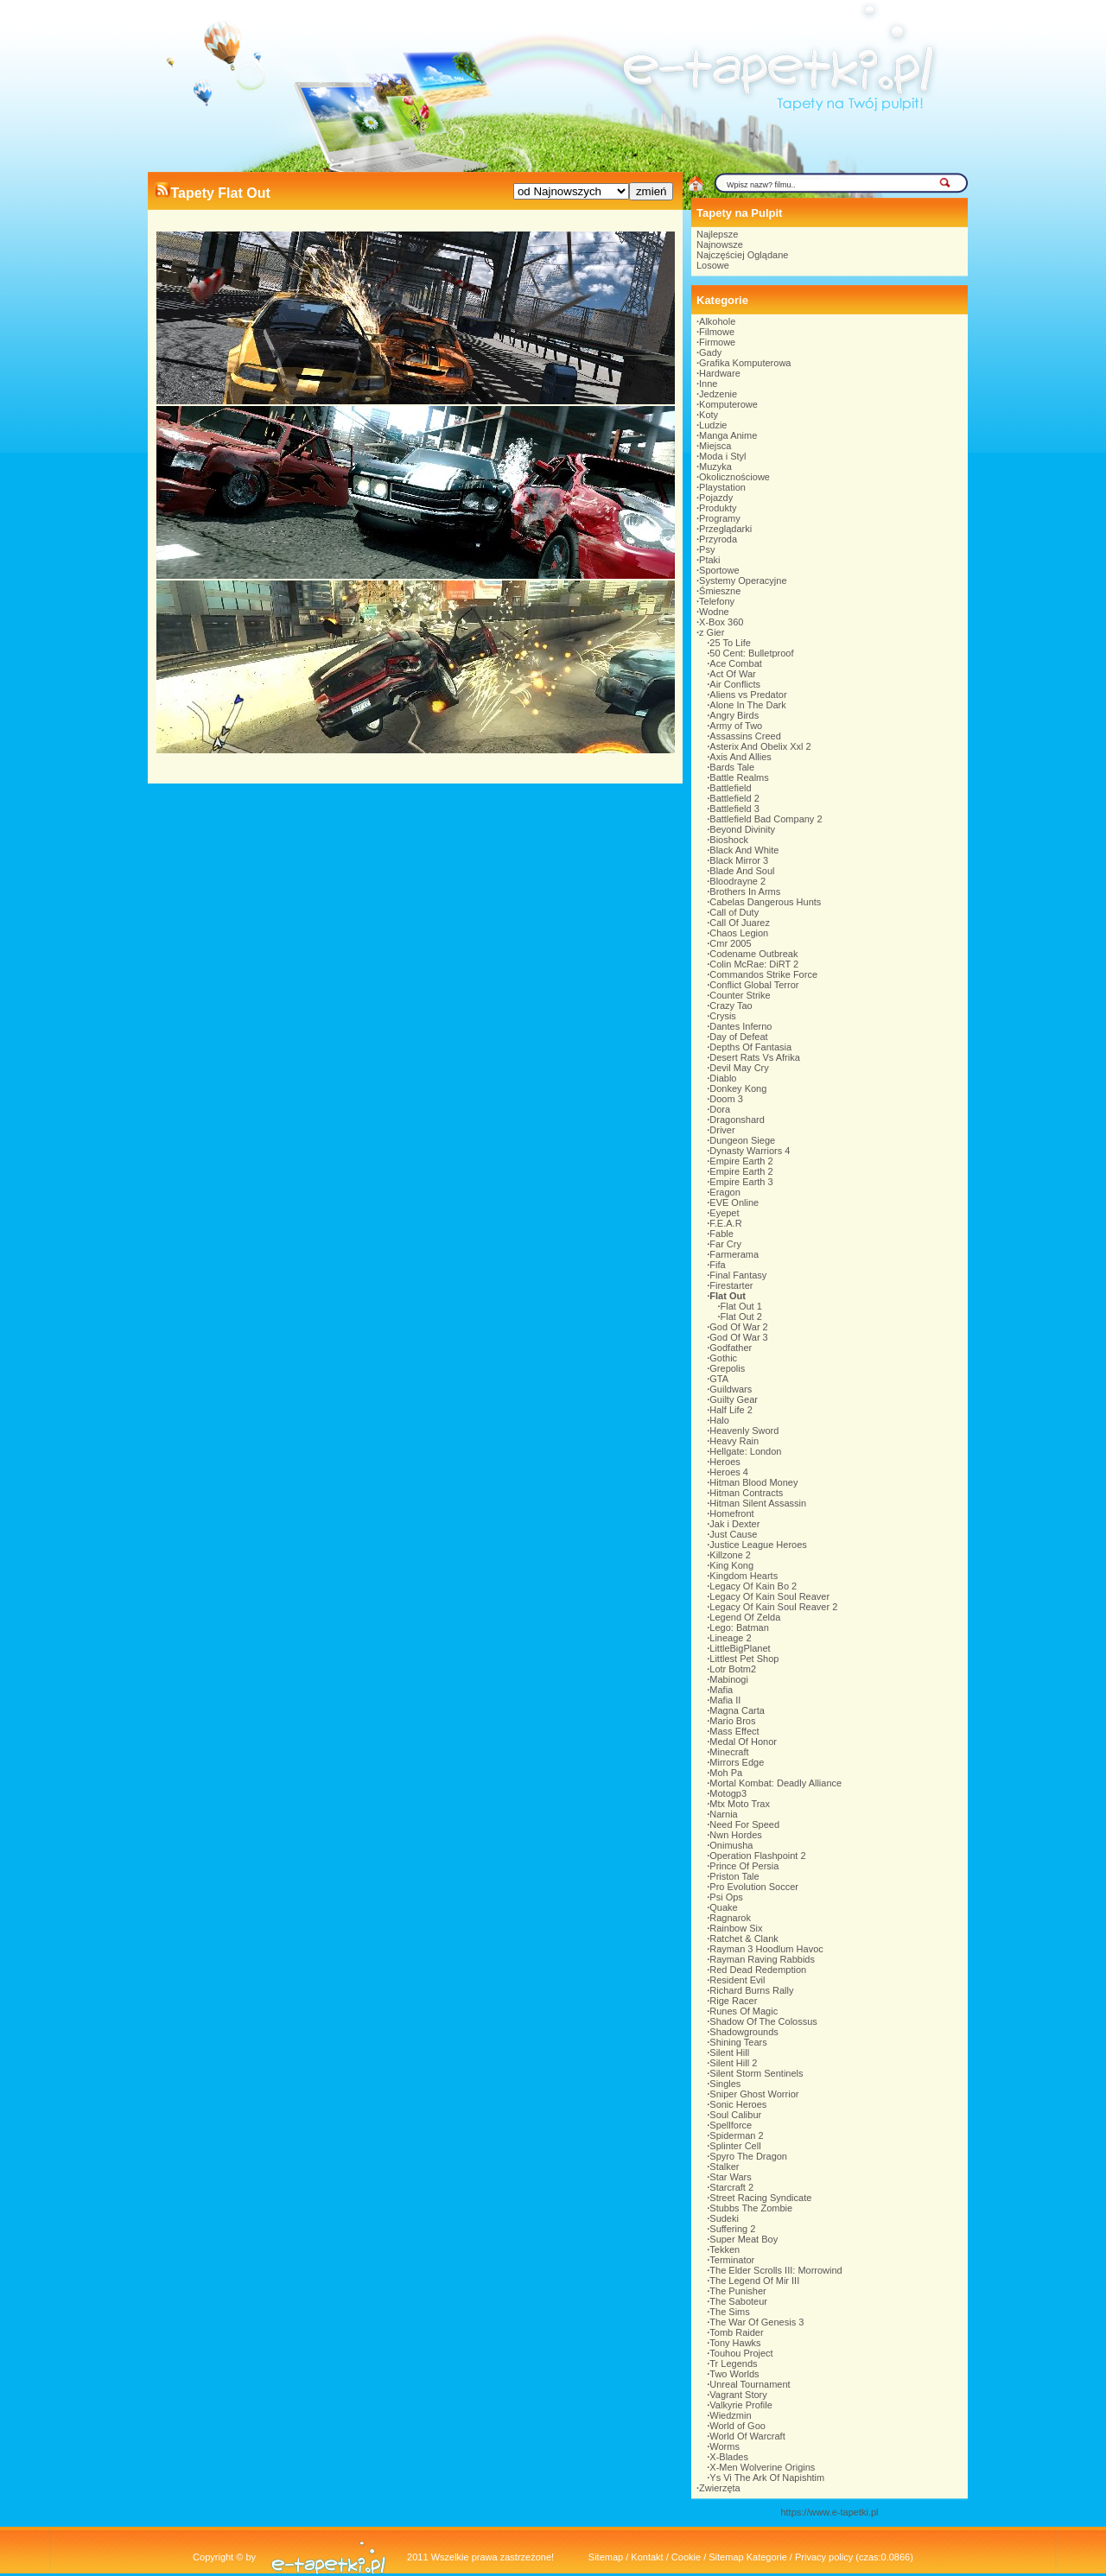 This screenshot has width=1106, height=2576. I want to click on Grepolis, so click(727, 1368).